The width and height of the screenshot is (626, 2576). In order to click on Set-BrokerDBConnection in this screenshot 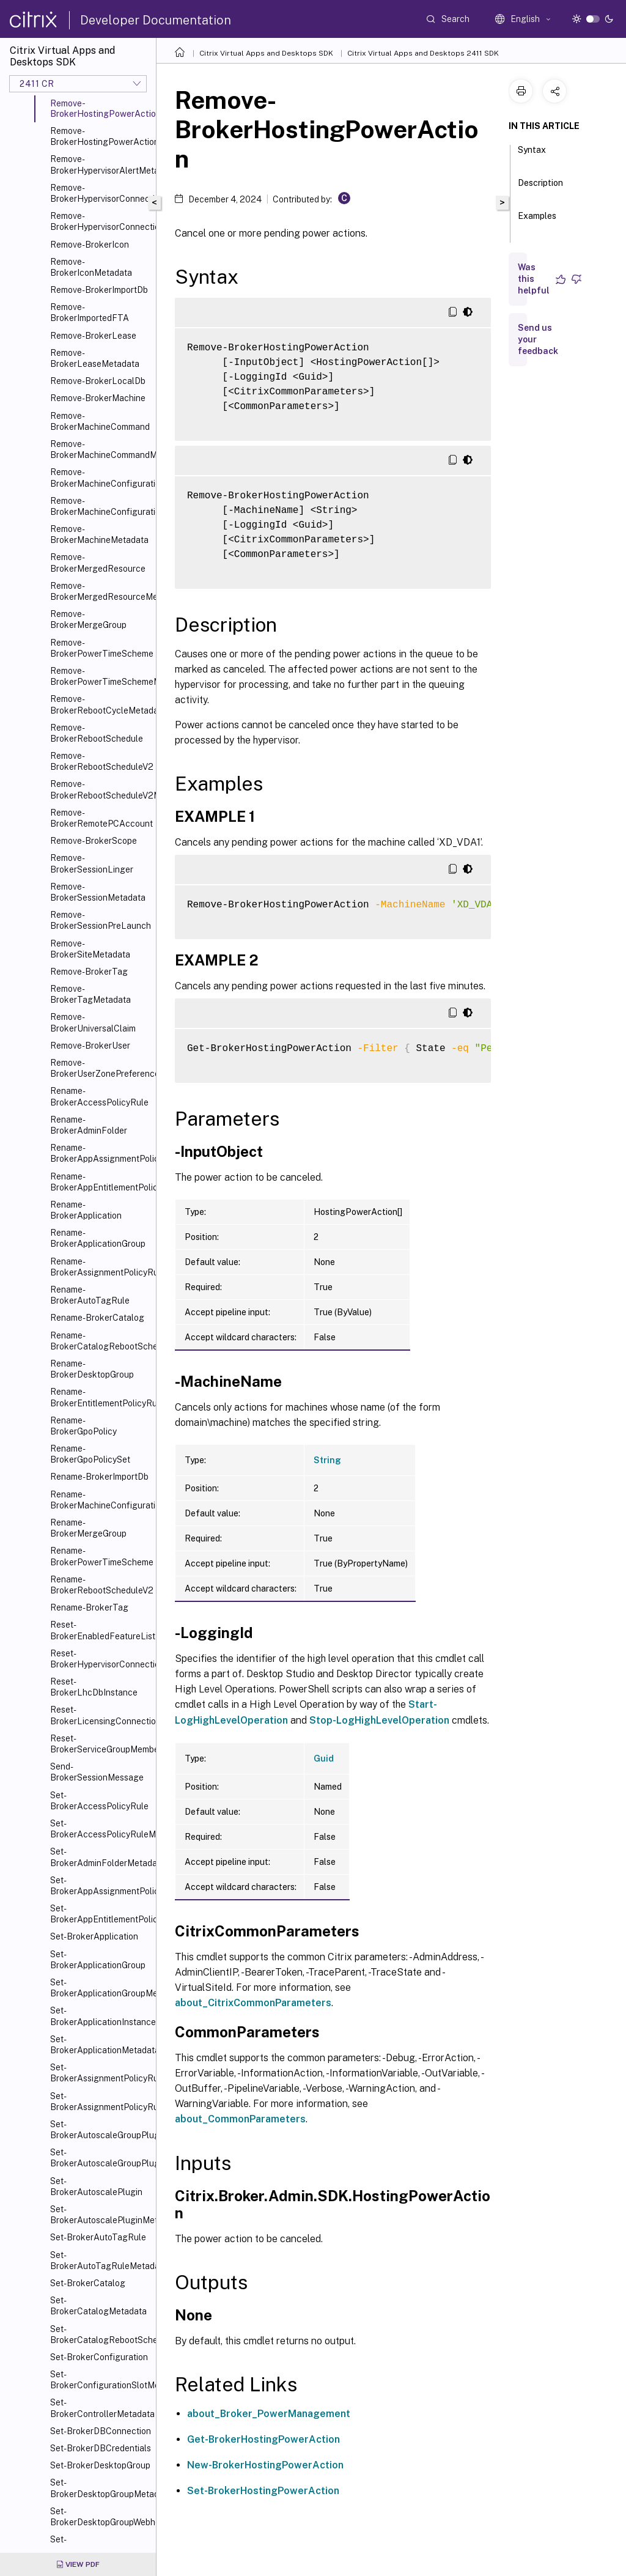, I will do `click(100, 2431)`.